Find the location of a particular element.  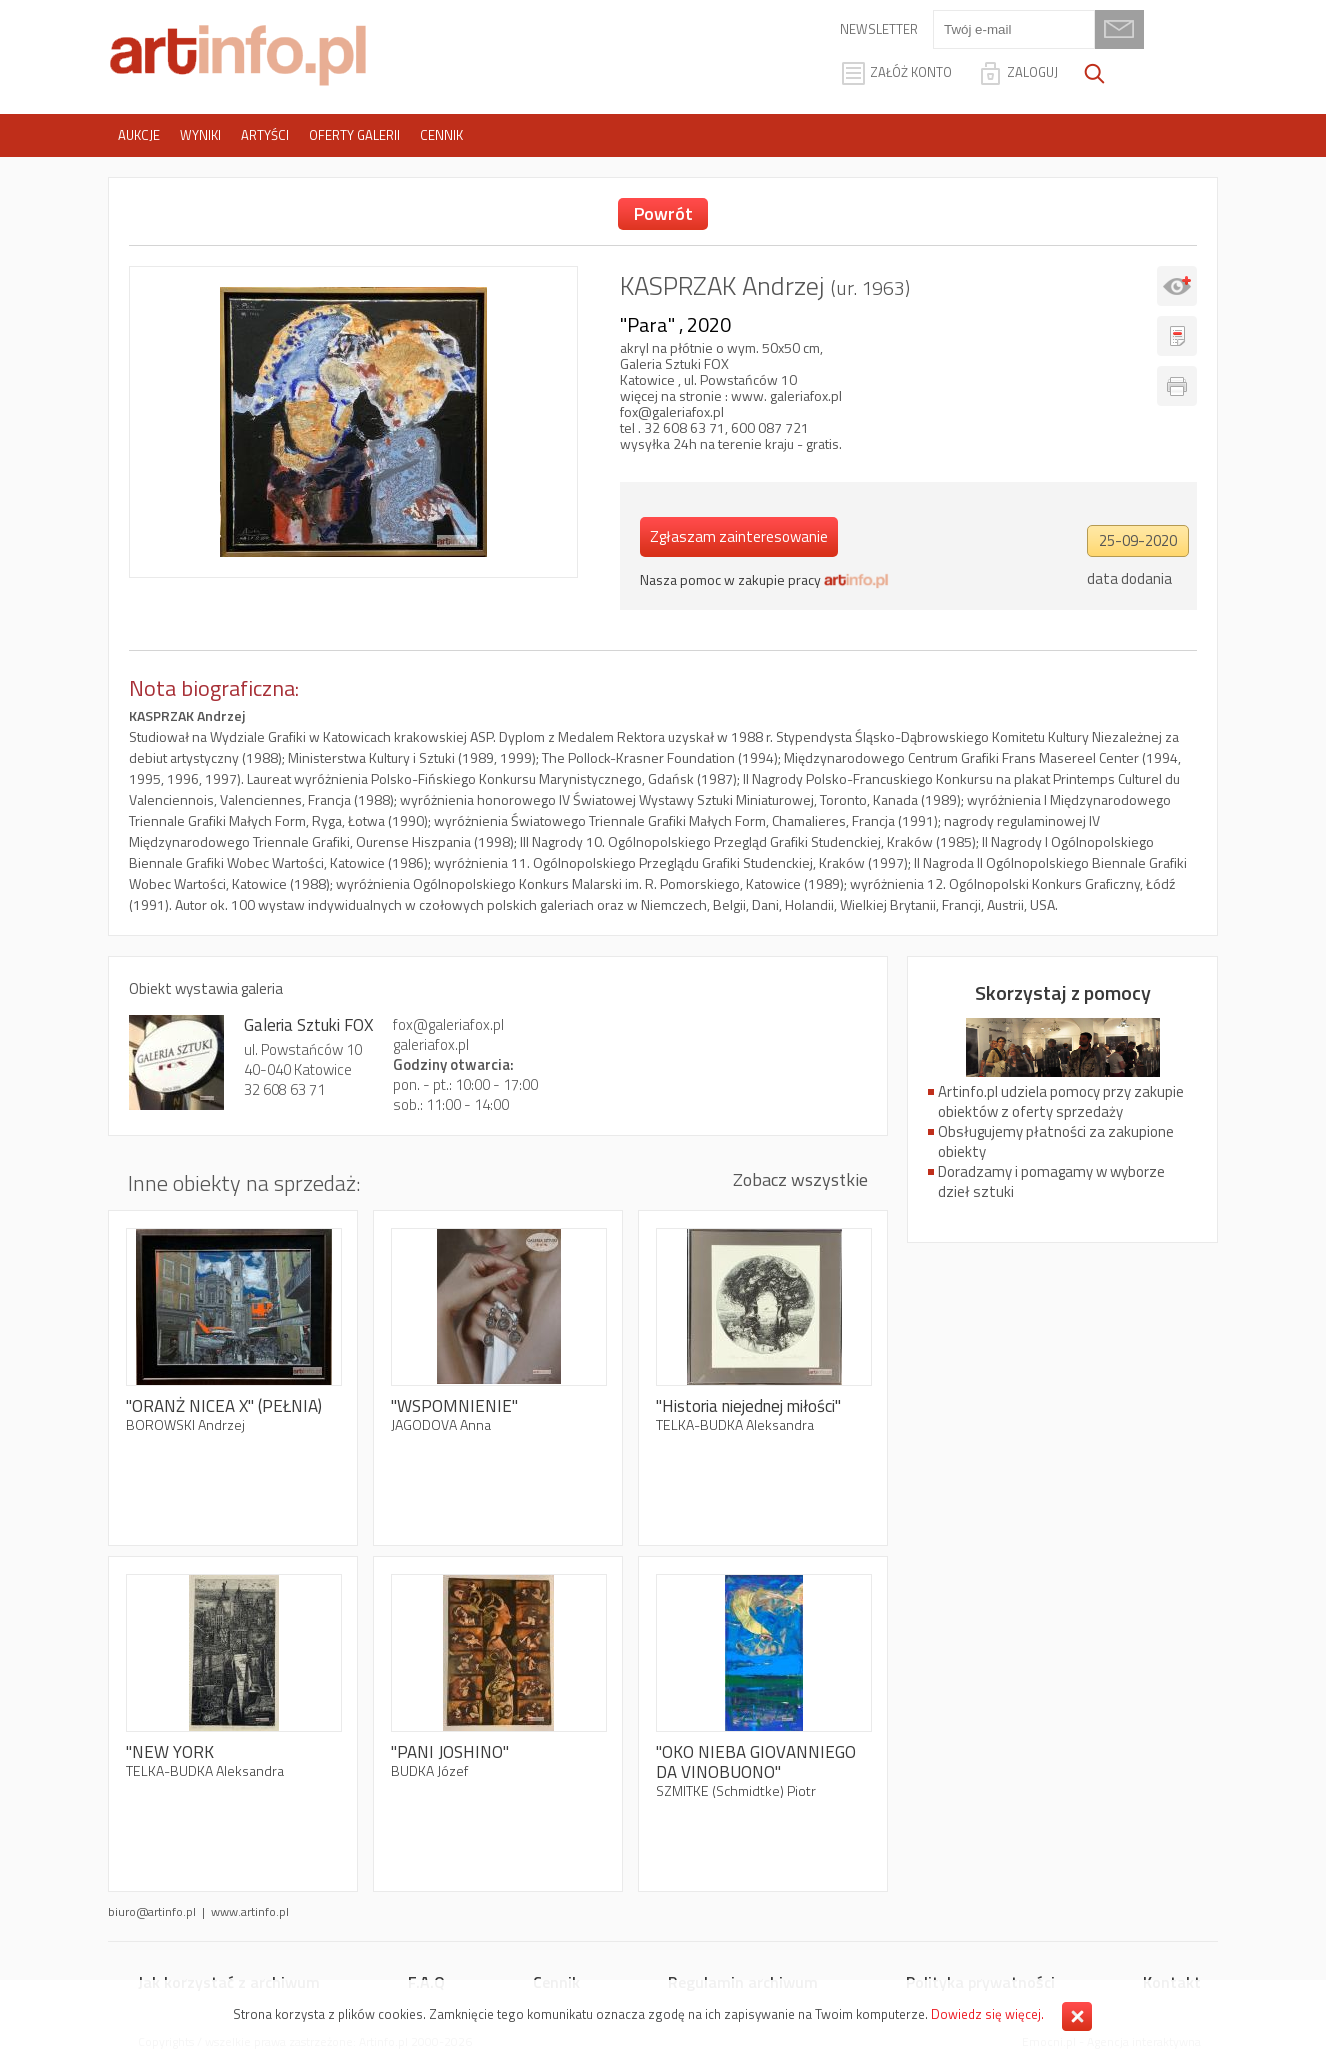

Drukuj is located at coordinates (1177, 386).